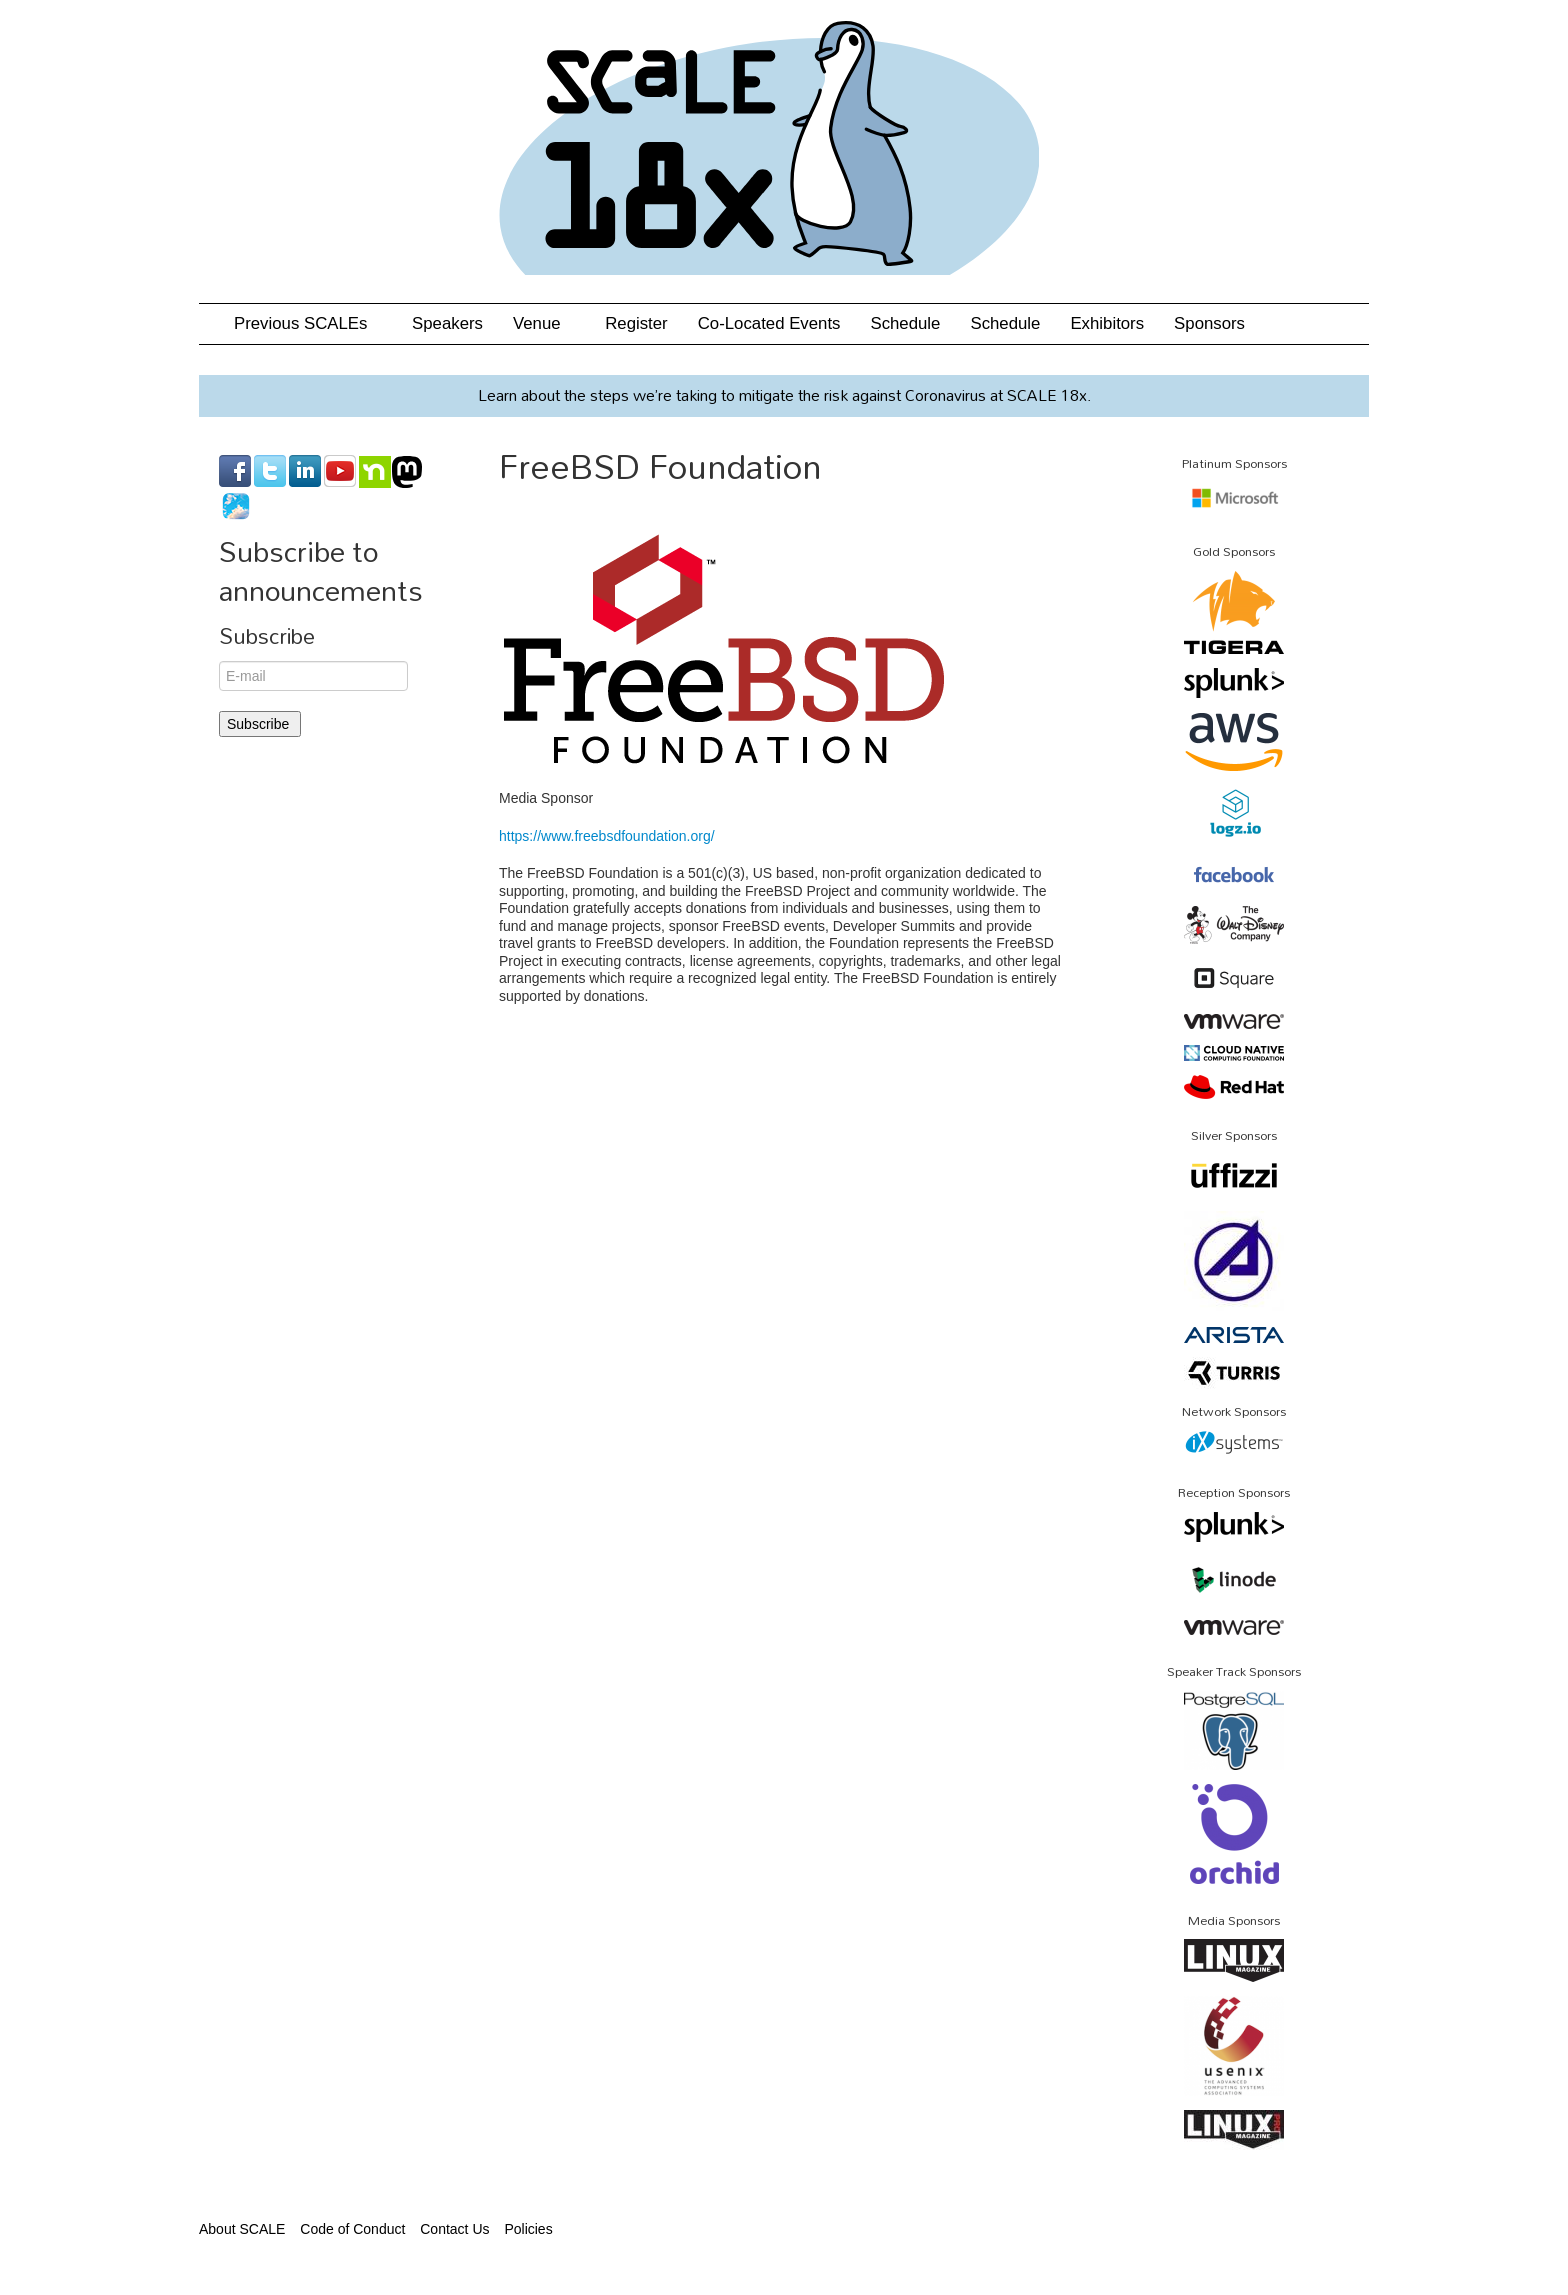 The height and width of the screenshot is (2295, 1568). What do you see at coordinates (1107, 323) in the screenshot?
I see `Exhibitors` at bounding box center [1107, 323].